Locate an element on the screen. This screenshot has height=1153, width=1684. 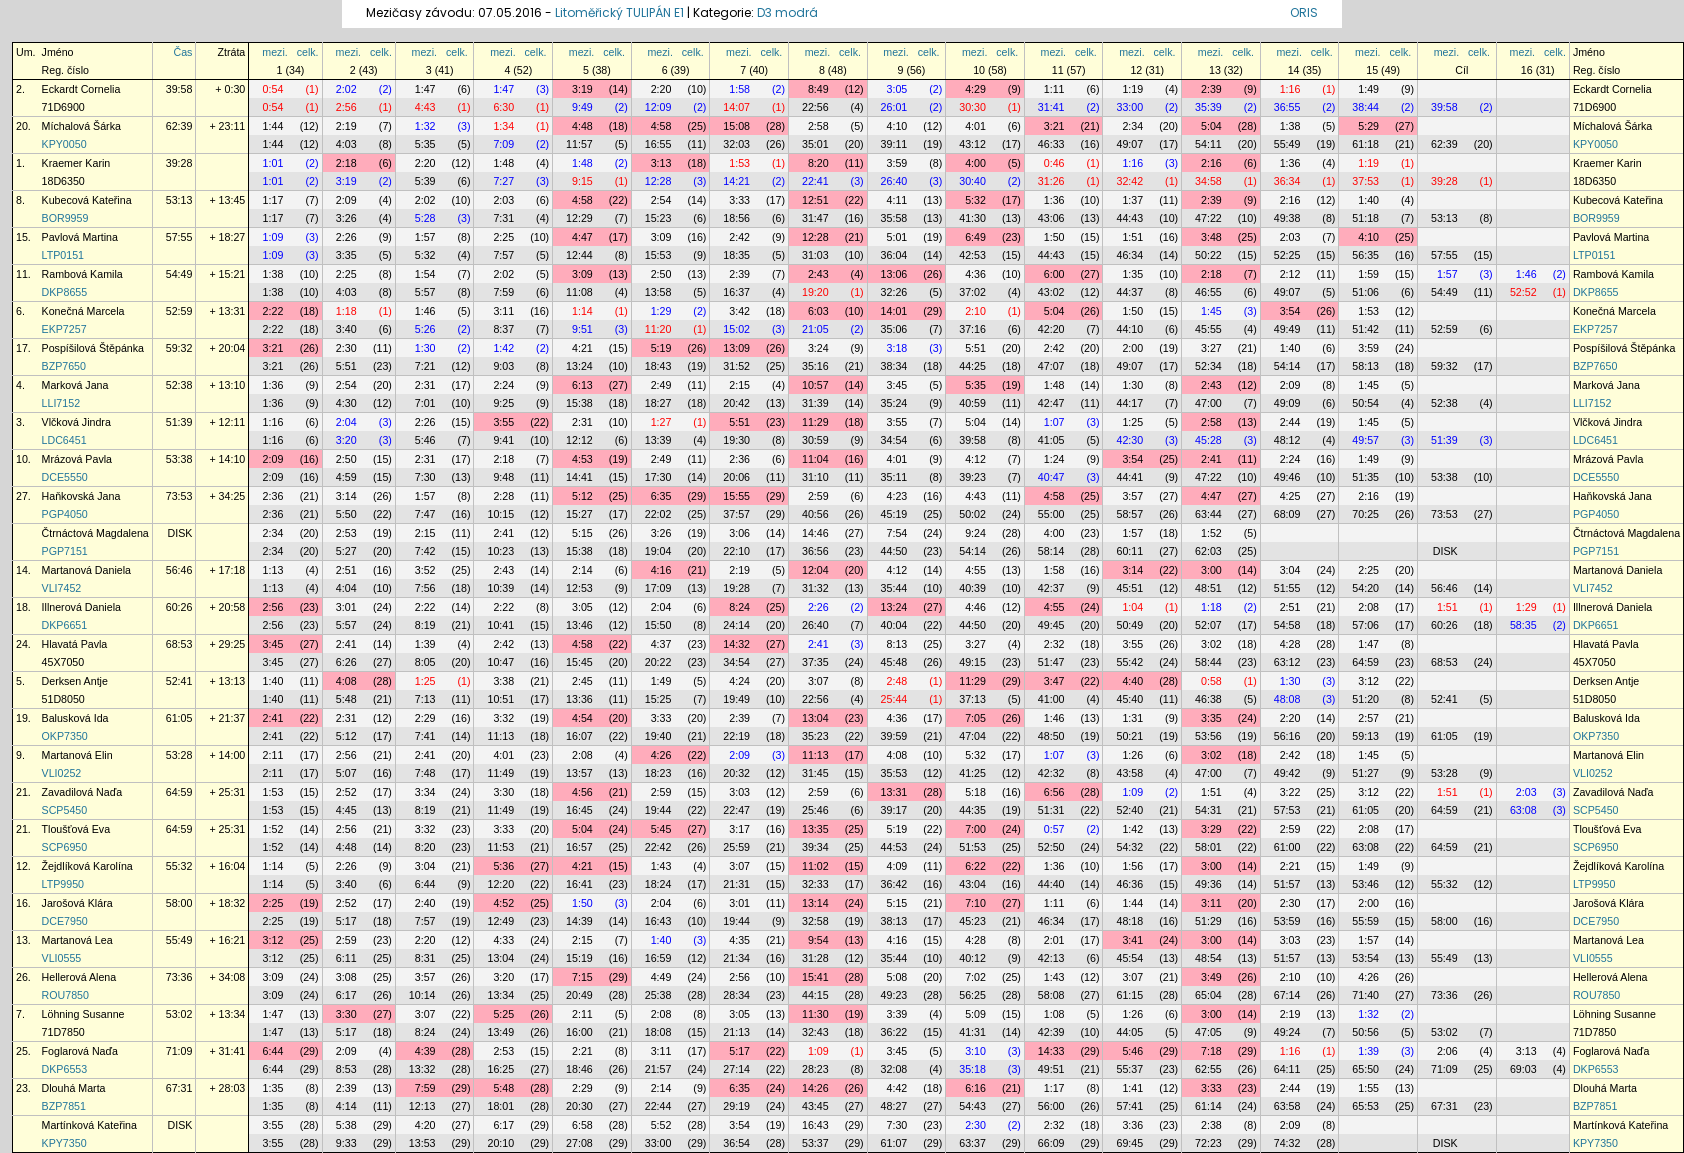
3:04 is located at coordinates (1290, 570).